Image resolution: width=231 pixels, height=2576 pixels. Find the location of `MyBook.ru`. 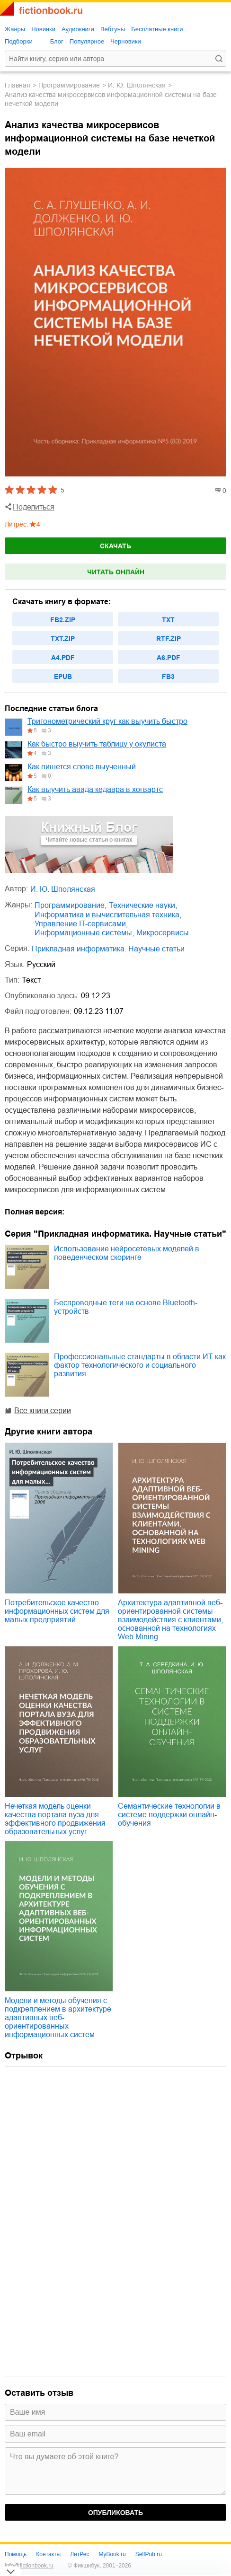

MyBook.ru is located at coordinates (111, 2554).